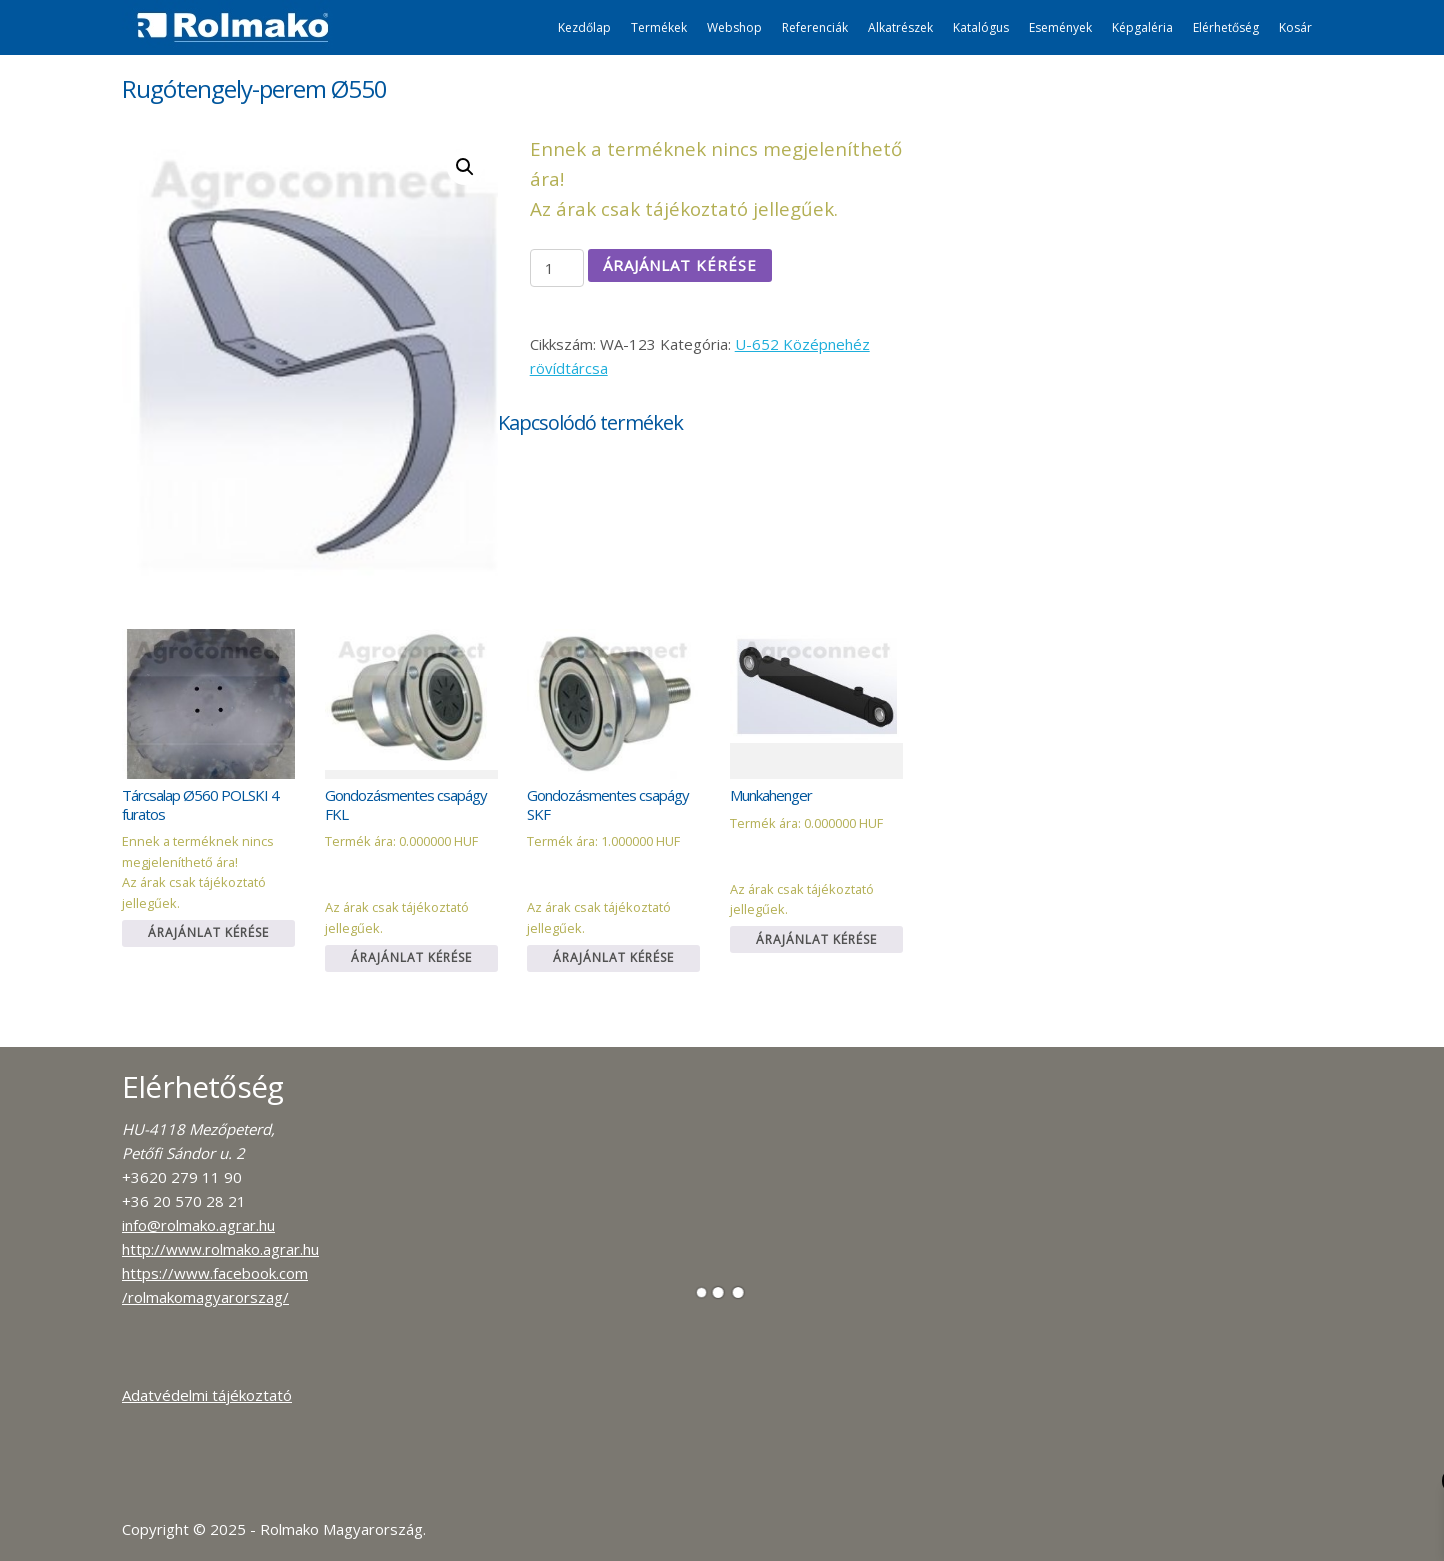  What do you see at coordinates (815, 27) in the screenshot?
I see `Referenciák` at bounding box center [815, 27].